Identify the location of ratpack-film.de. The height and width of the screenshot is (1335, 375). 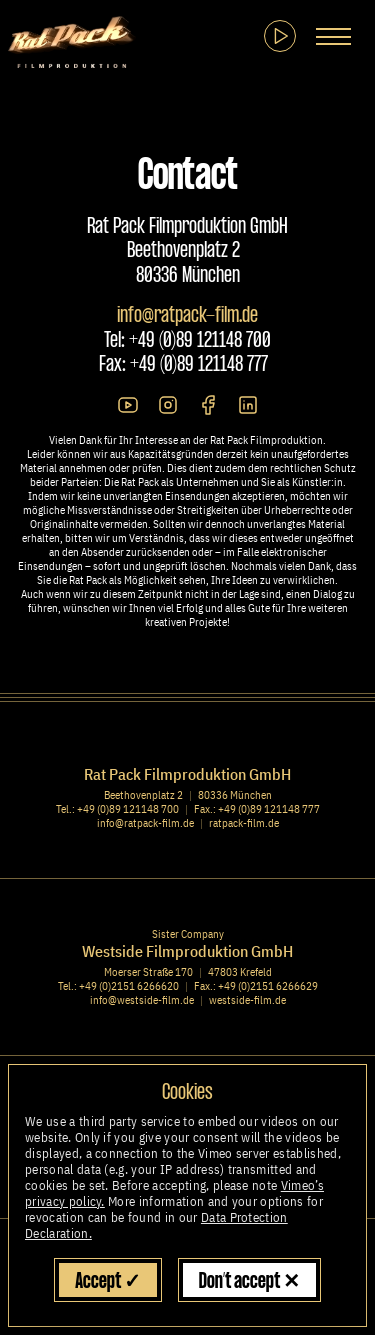
(244, 823).